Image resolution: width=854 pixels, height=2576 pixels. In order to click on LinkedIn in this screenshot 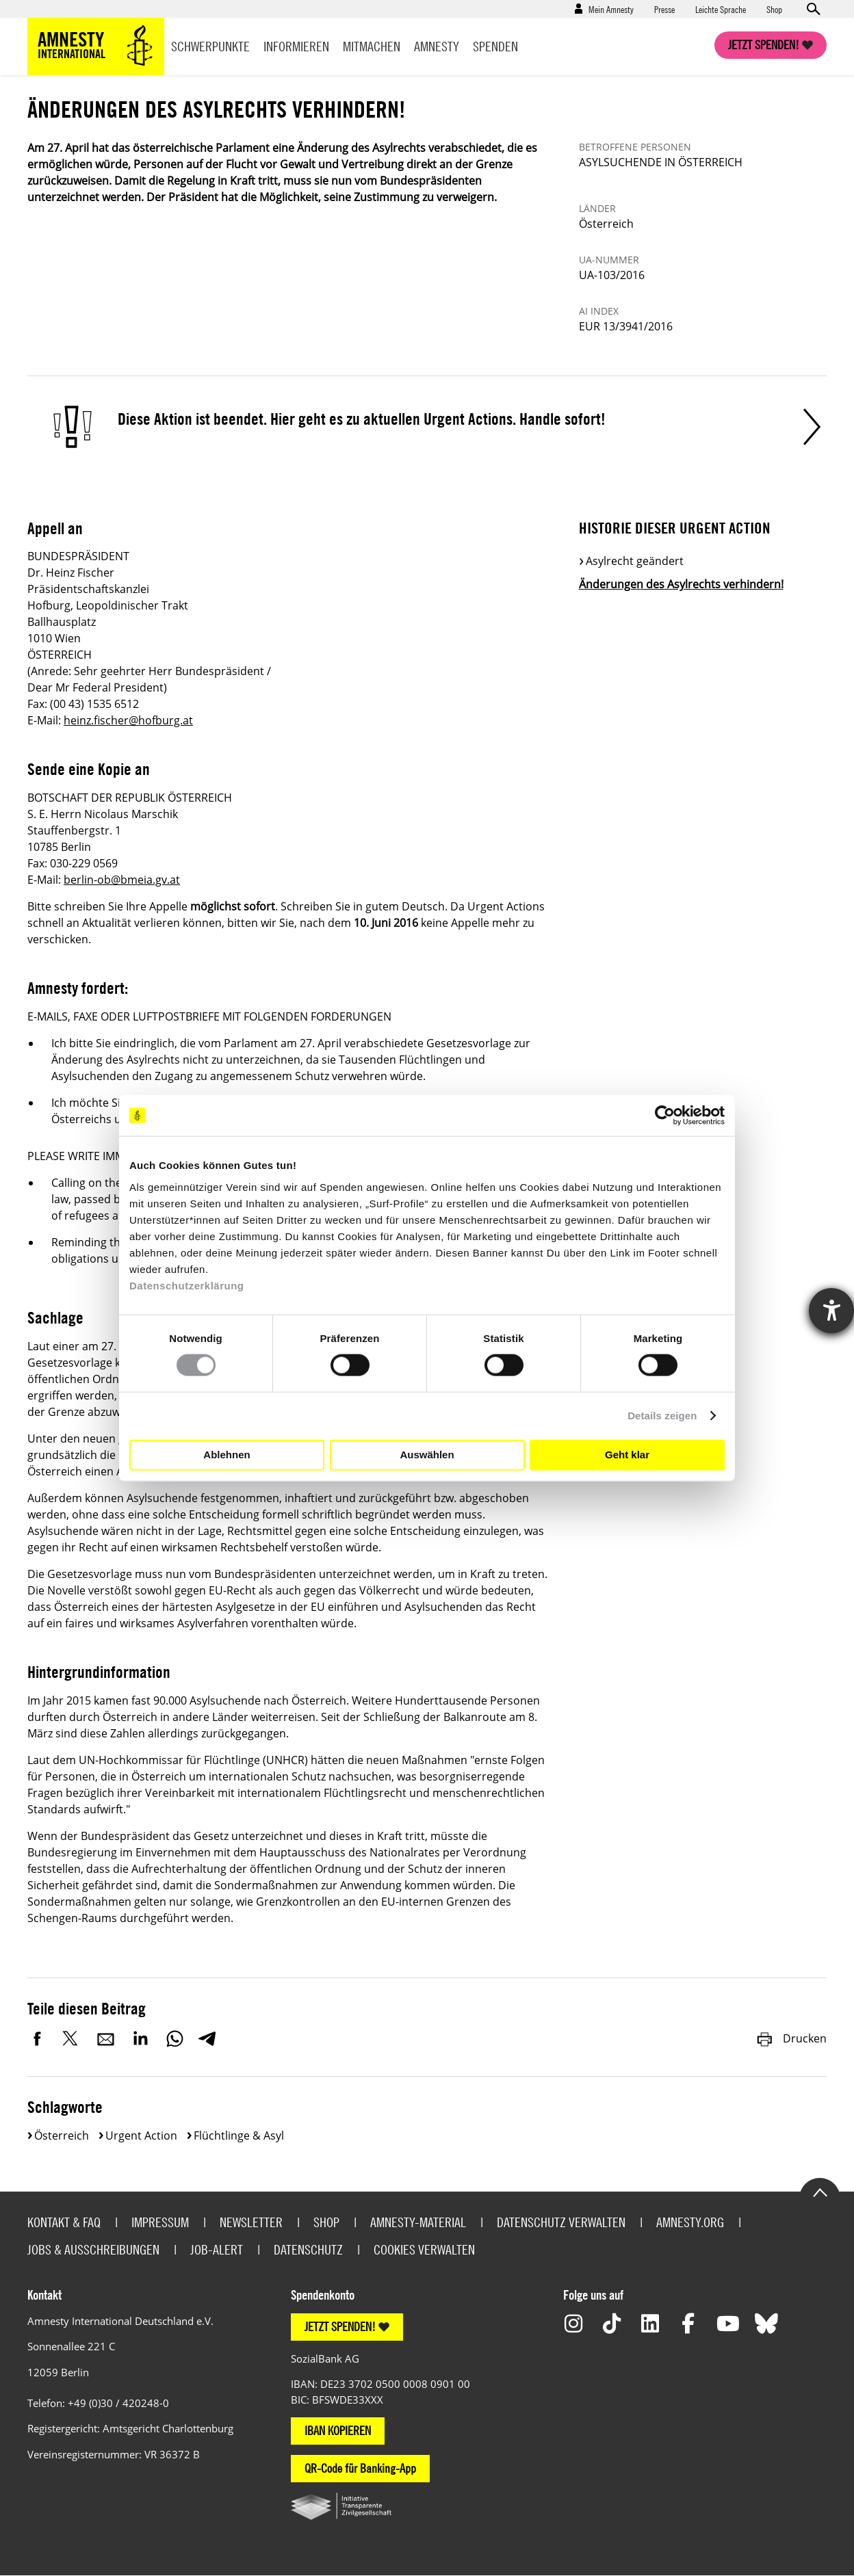, I will do `click(140, 2038)`.